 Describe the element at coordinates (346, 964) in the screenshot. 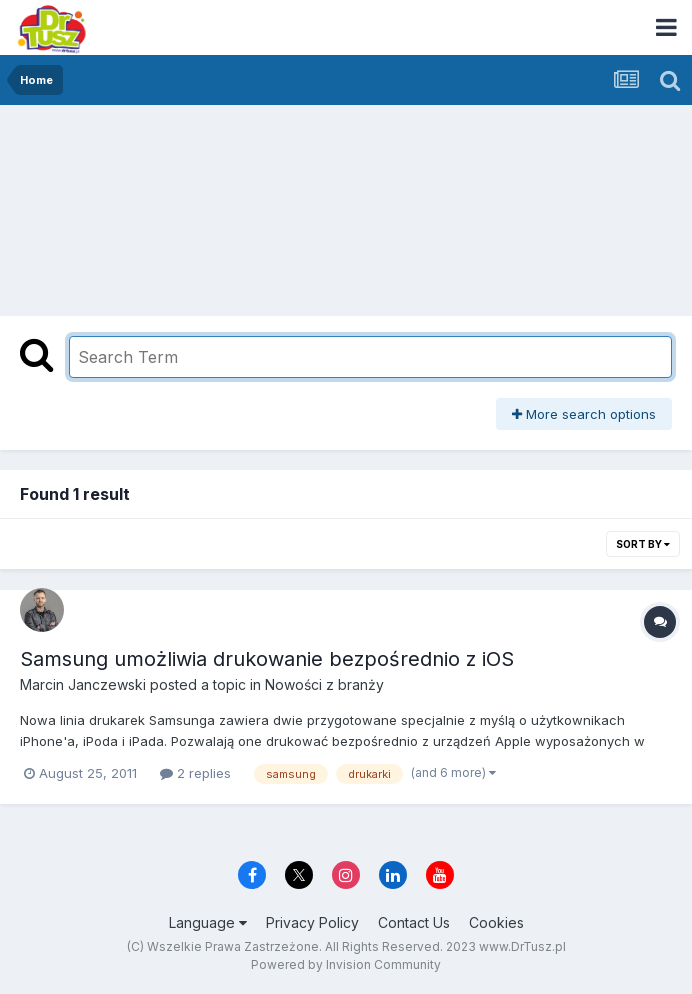

I see `Powered by Invision Community` at that location.